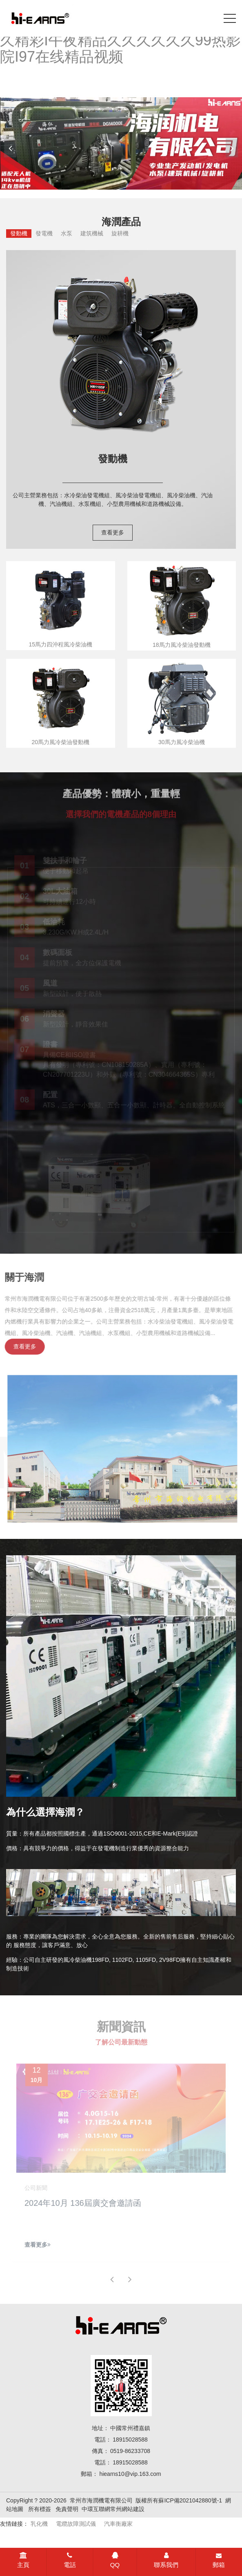  I want to click on 郵箱, so click(219, 2560).